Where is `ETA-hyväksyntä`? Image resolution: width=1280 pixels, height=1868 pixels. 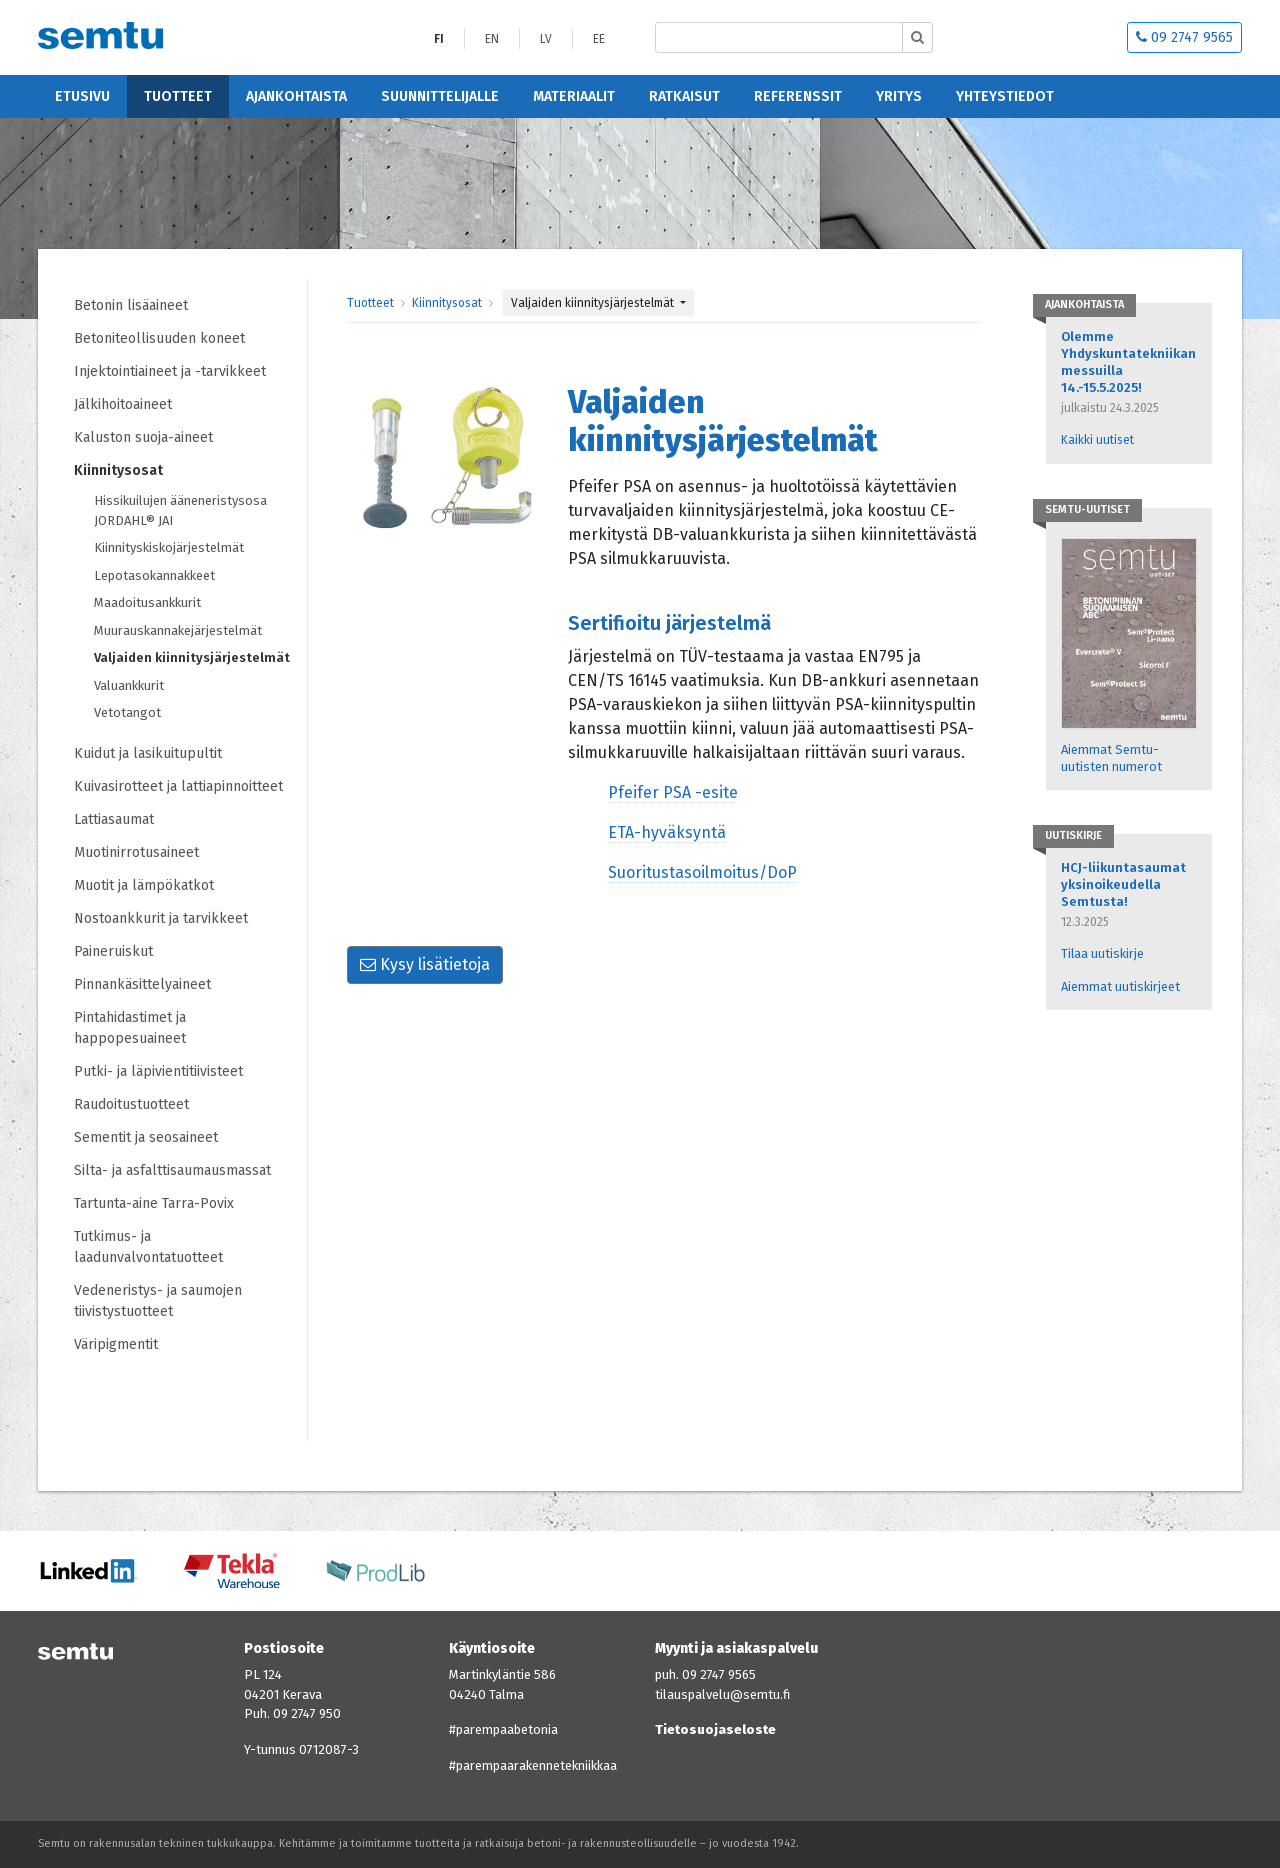 ETA-hyväksyntä is located at coordinates (667, 832).